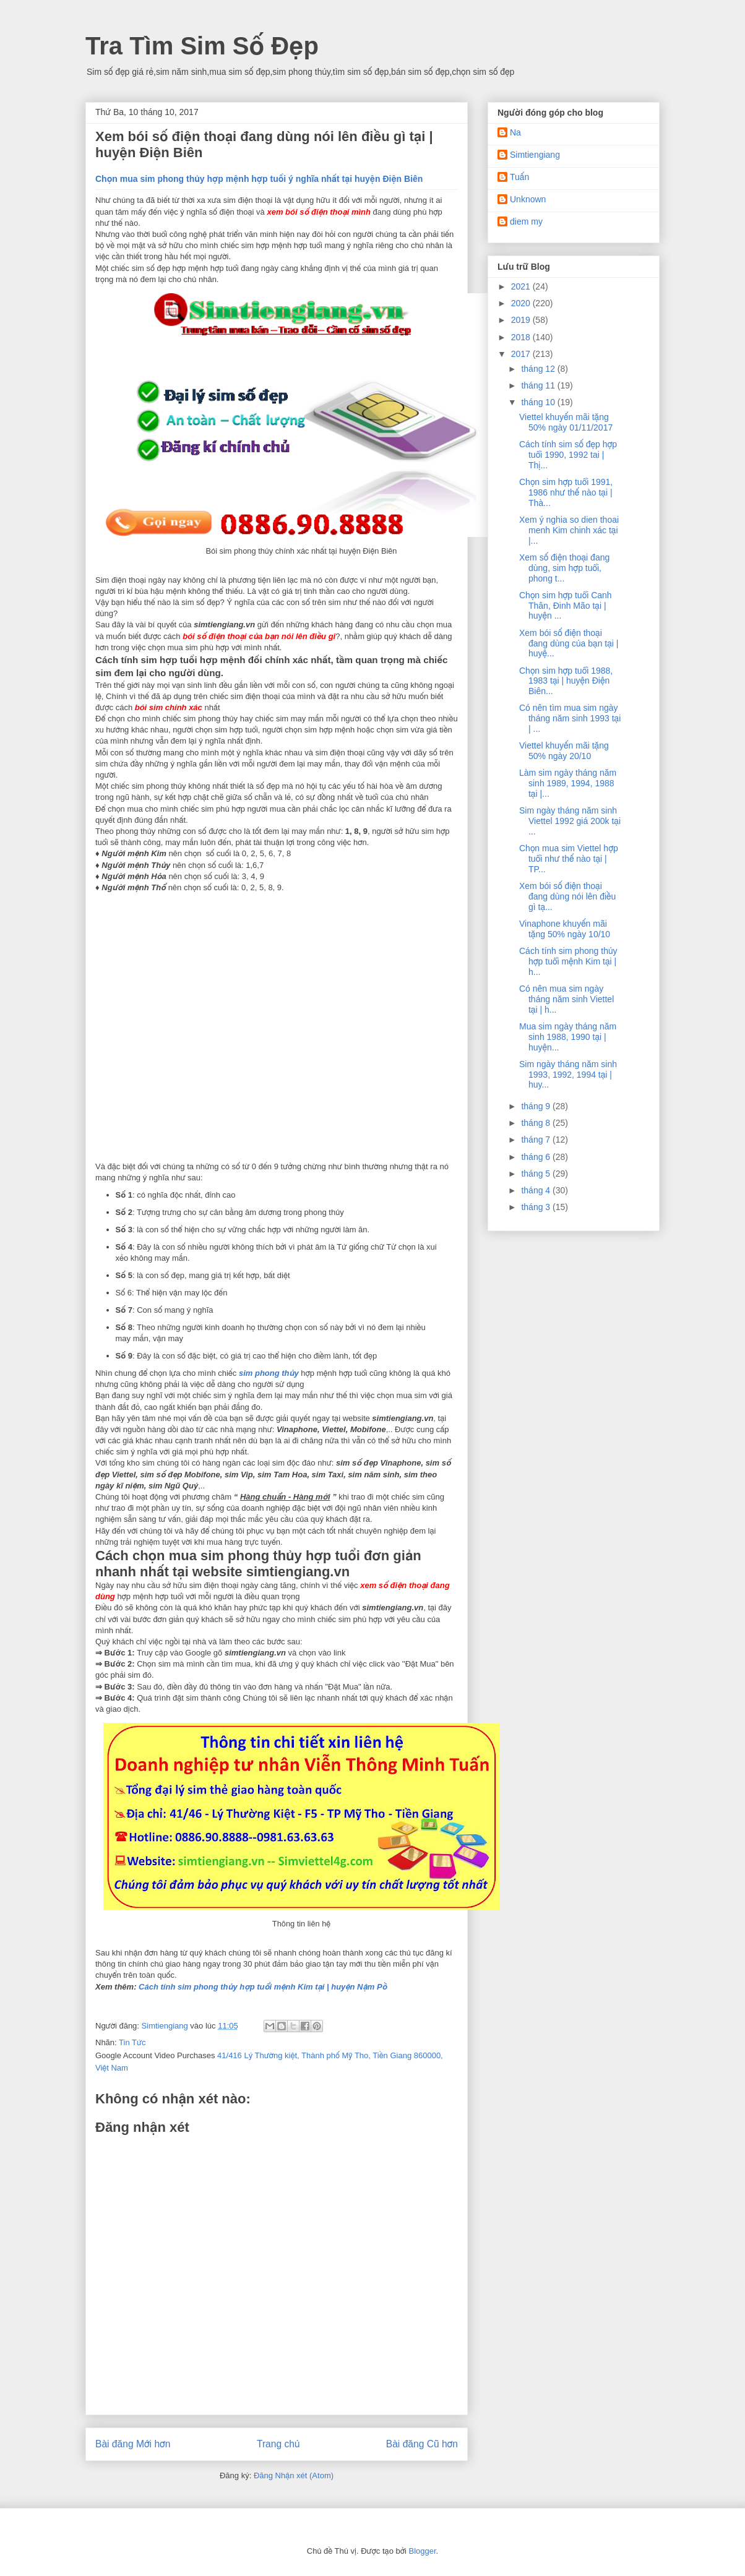  Describe the element at coordinates (537, 1174) in the screenshot. I see `tháng 5` at that location.